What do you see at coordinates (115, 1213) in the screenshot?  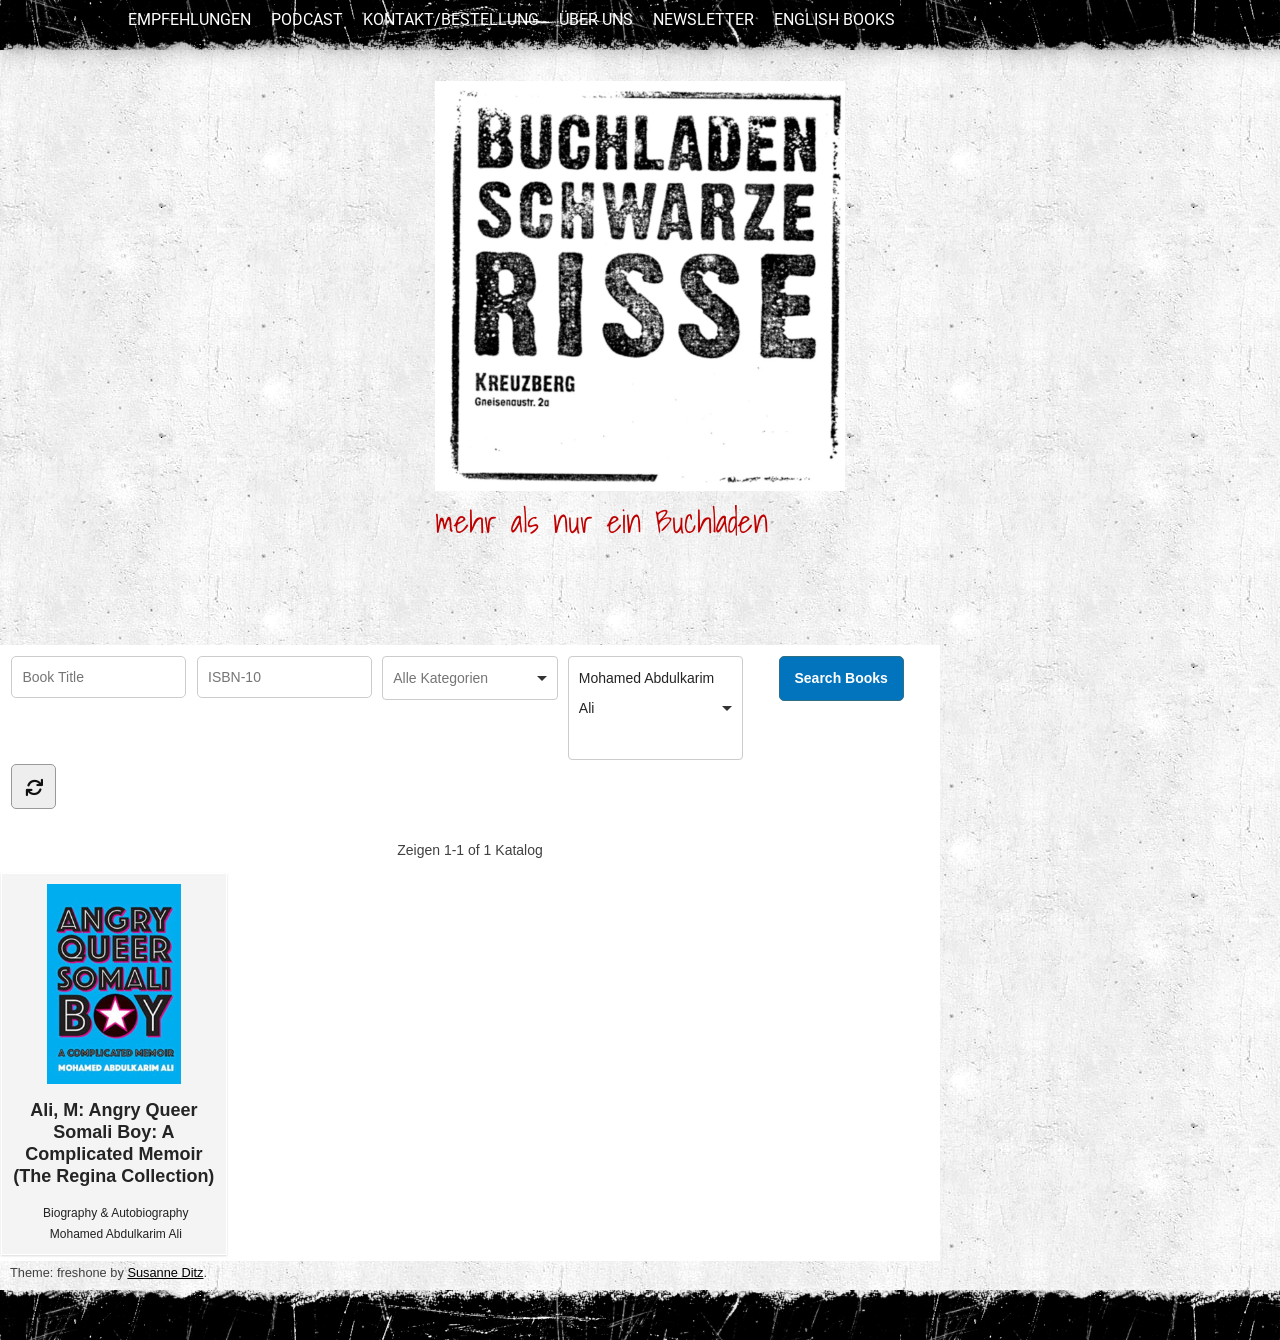 I see `Biography & Autobiography` at bounding box center [115, 1213].